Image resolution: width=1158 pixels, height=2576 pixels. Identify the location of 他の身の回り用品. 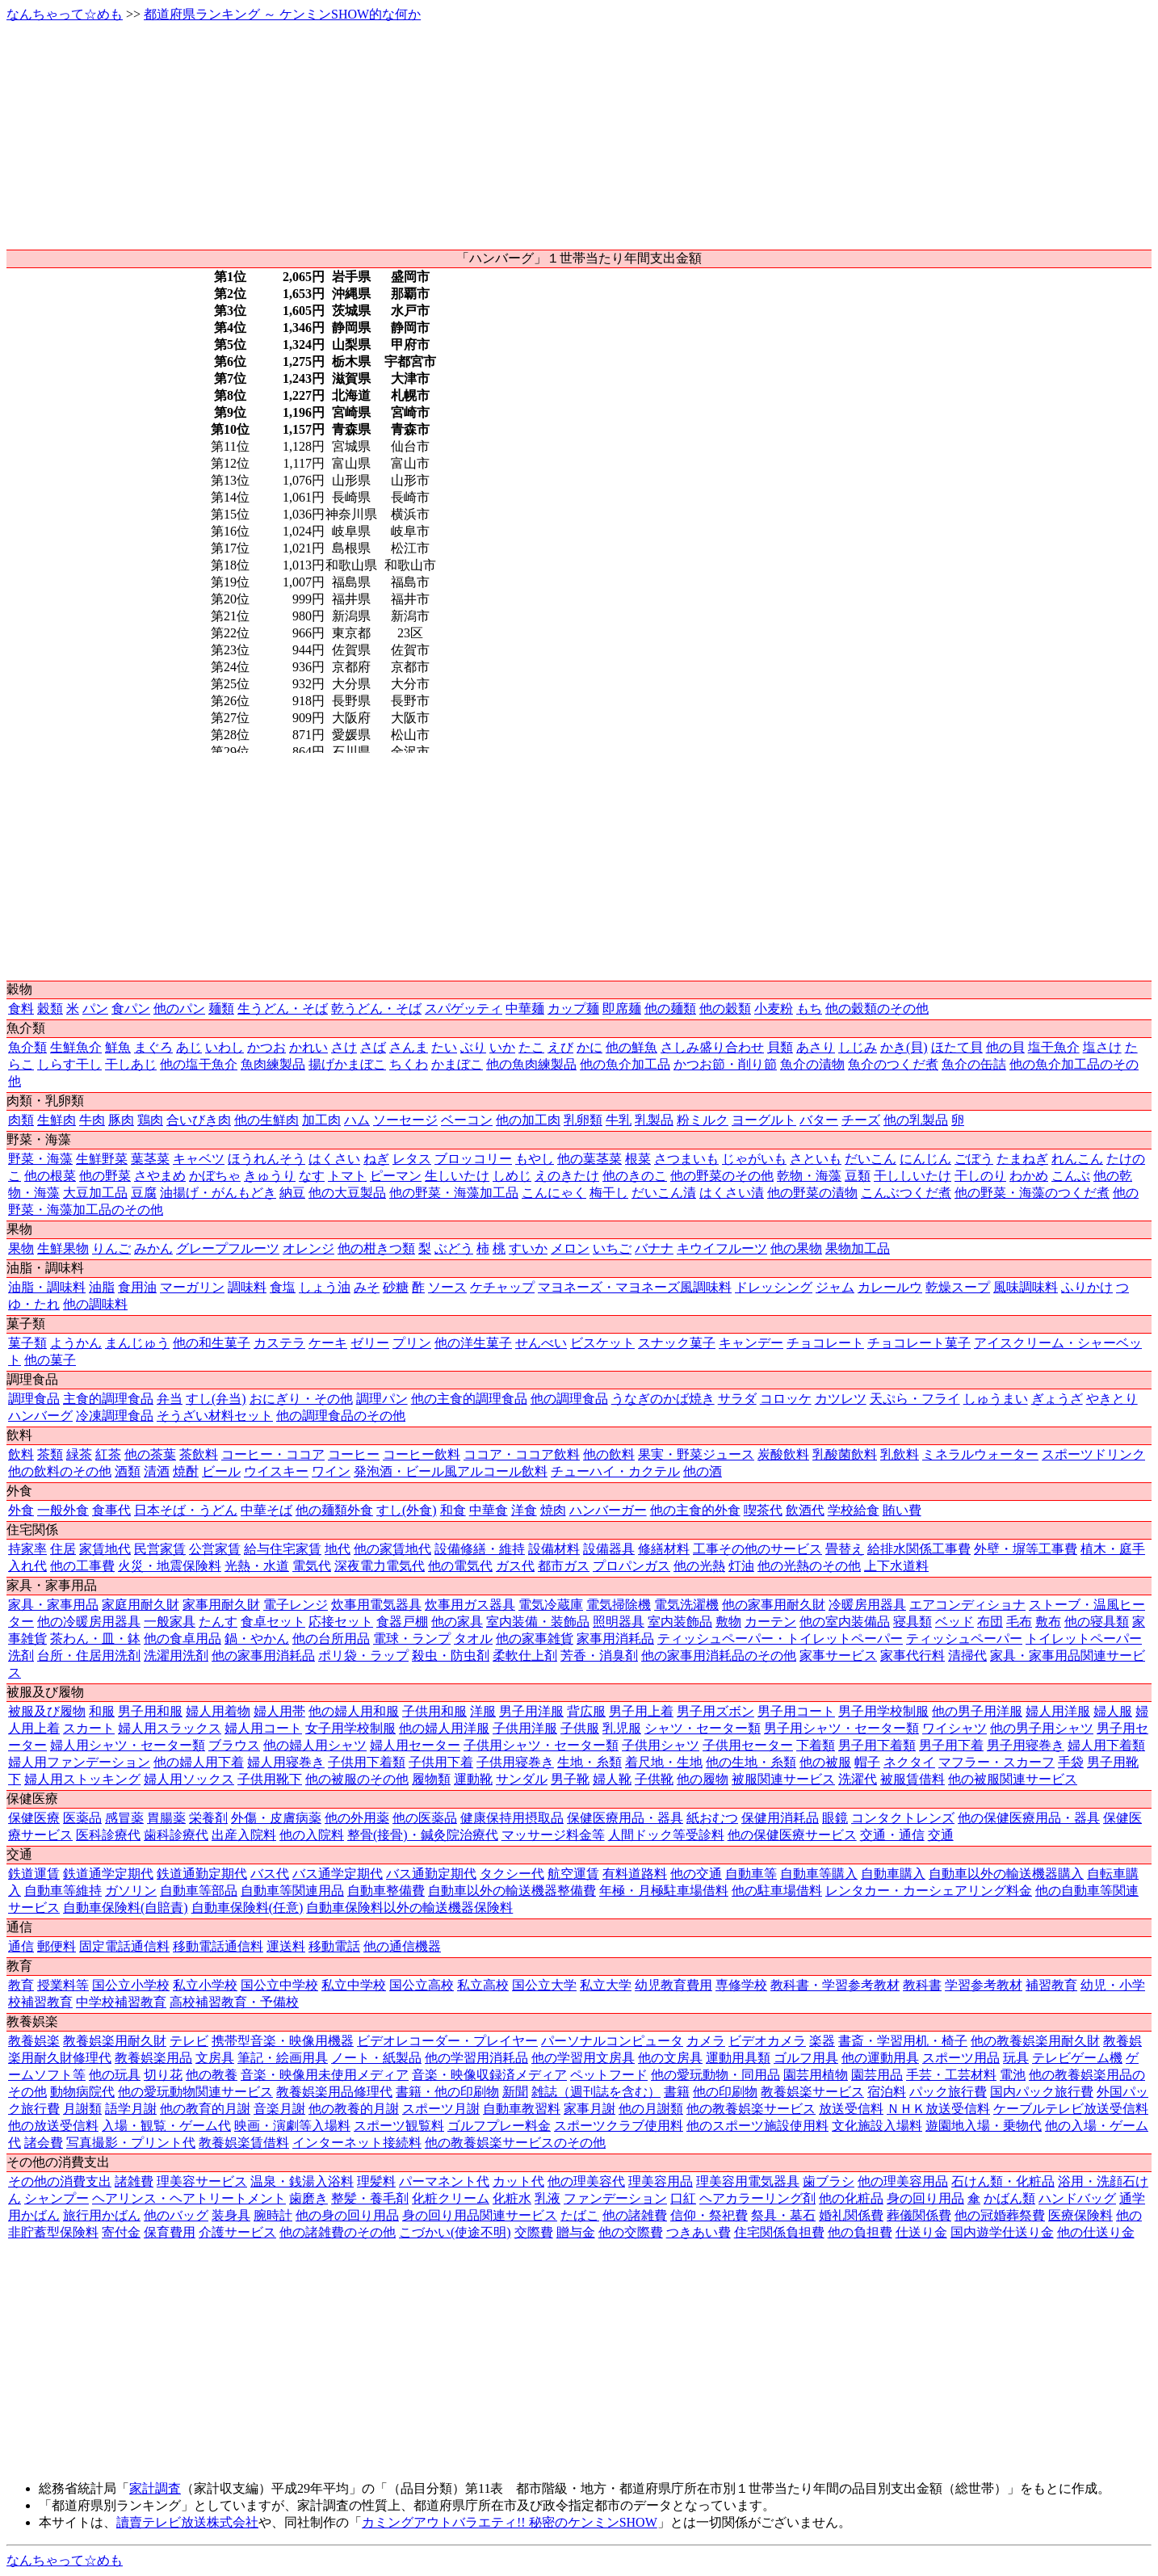
(347, 2215).